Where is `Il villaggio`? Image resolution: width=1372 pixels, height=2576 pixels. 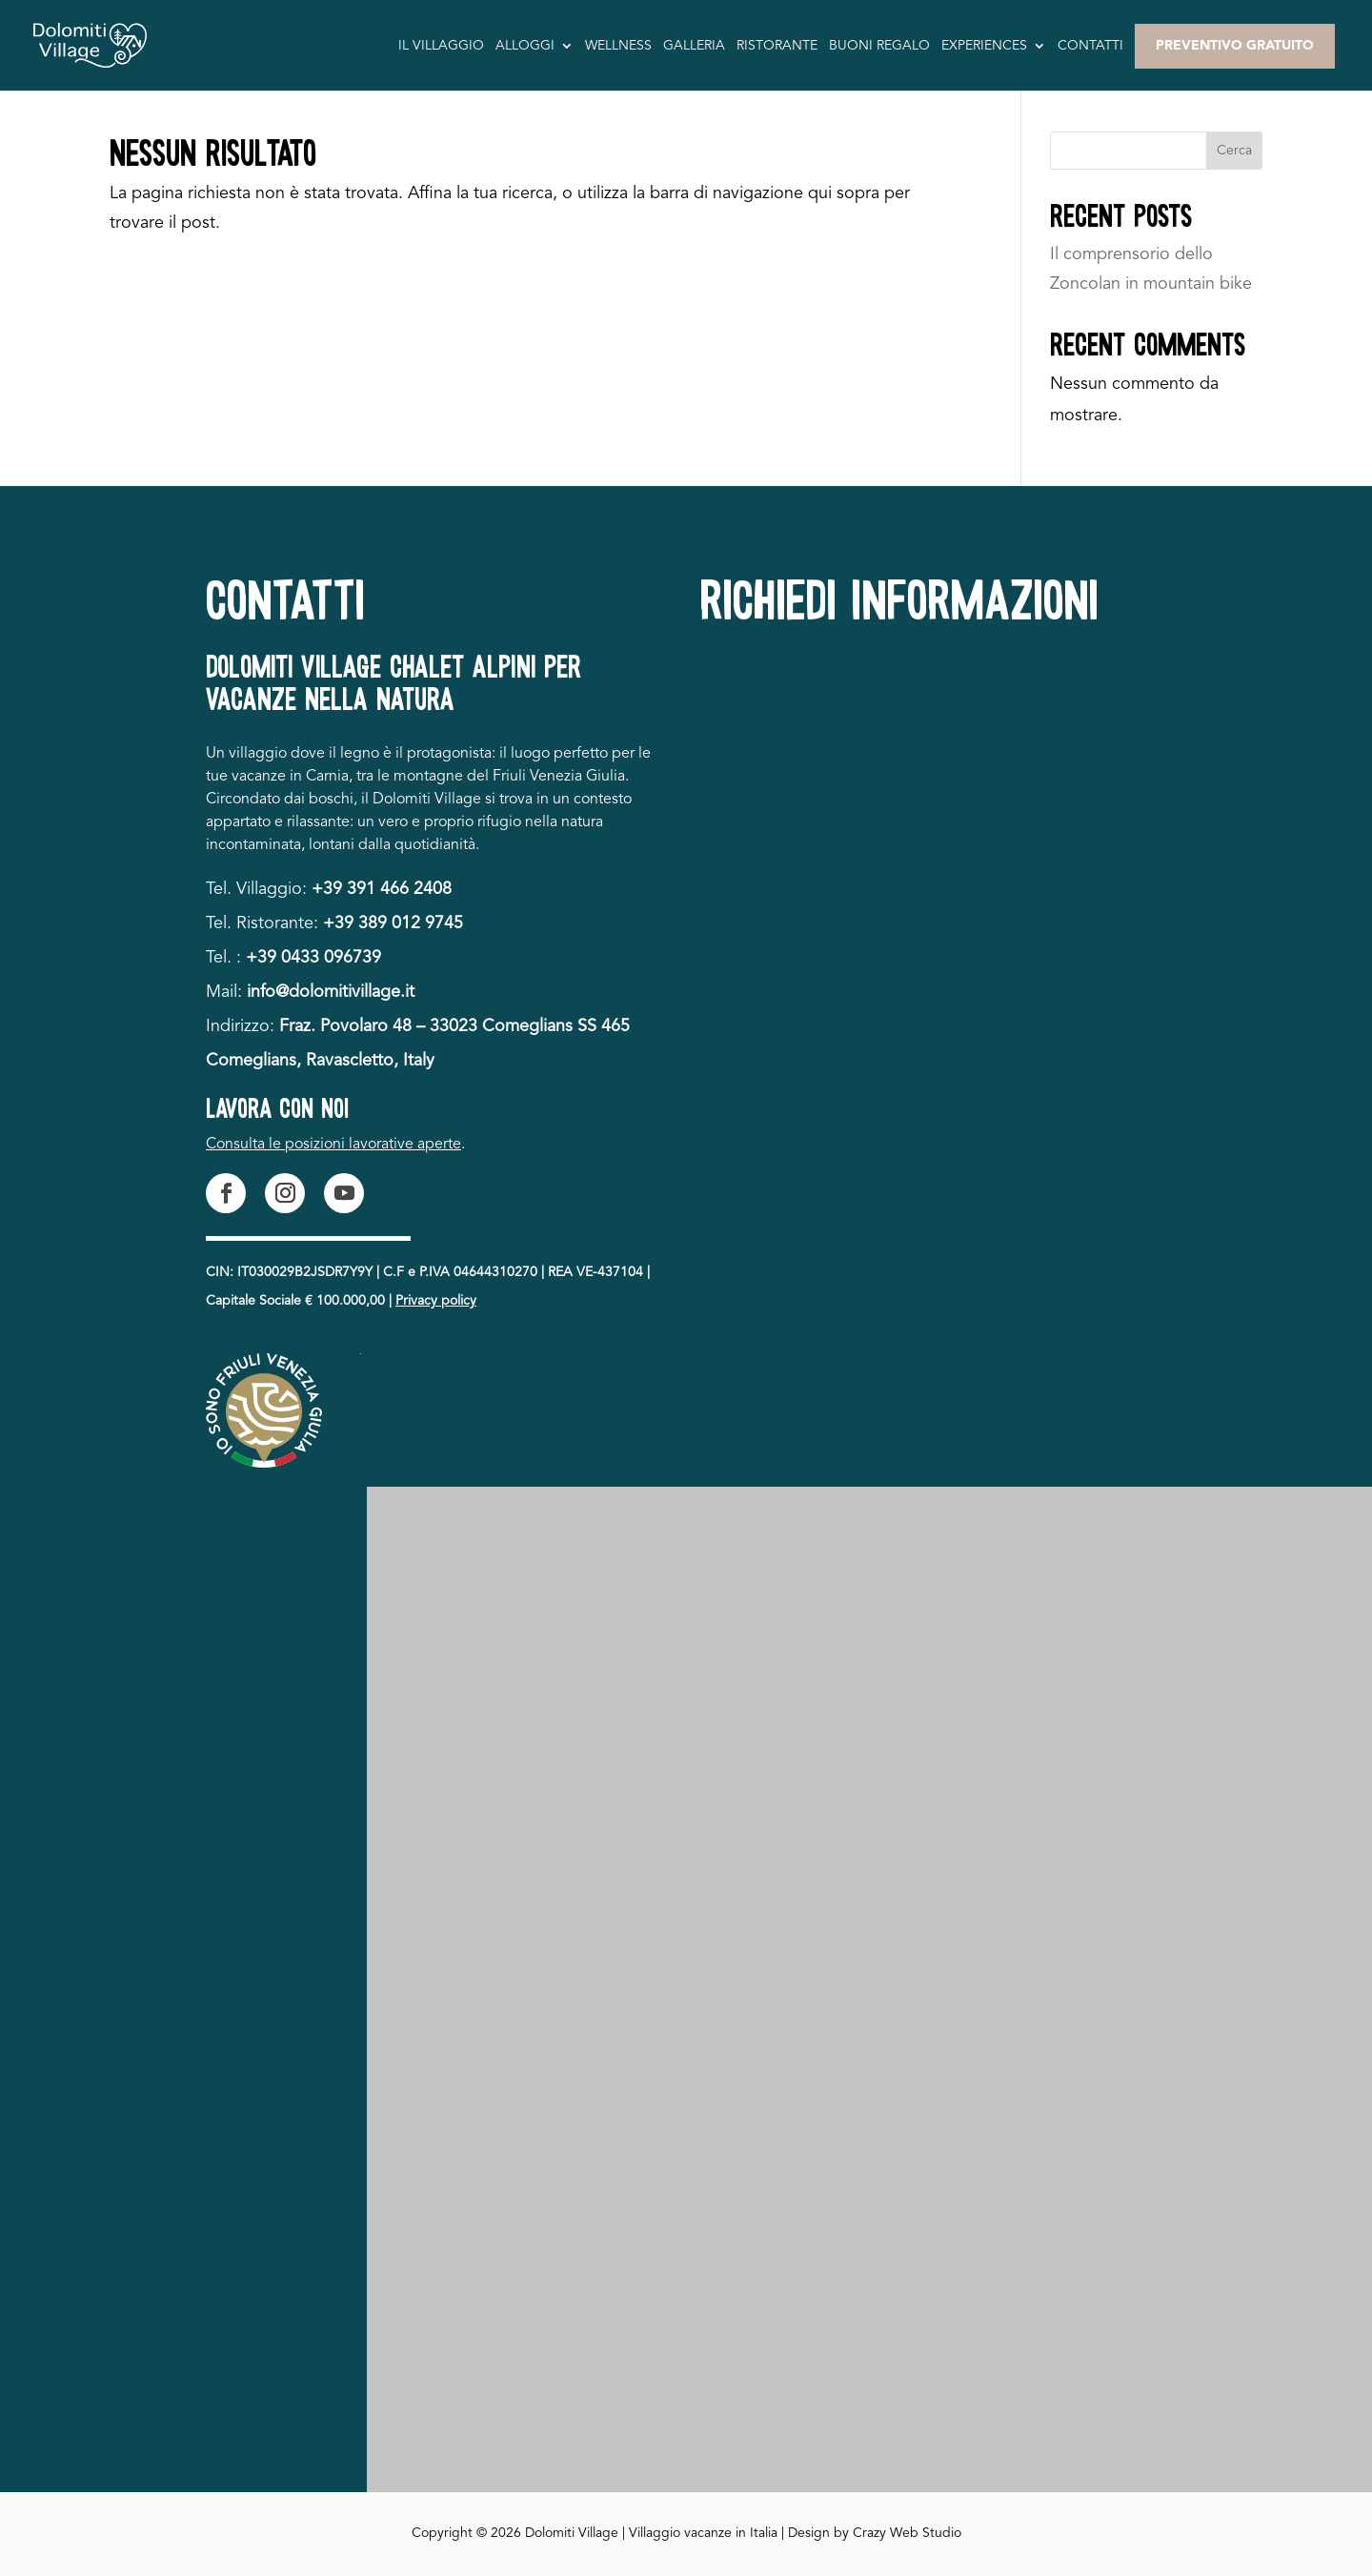
Il villaggio is located at coordinates (441, 45).